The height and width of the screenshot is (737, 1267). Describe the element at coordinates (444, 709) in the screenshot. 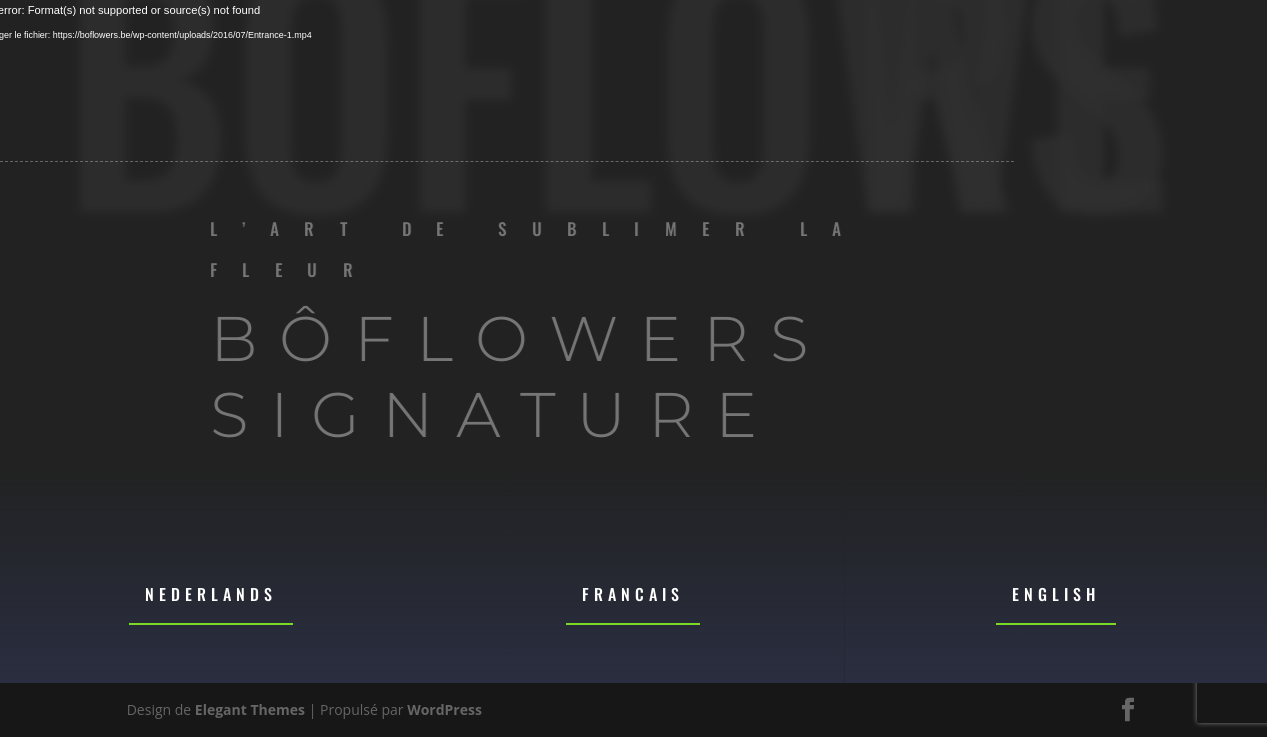

I see `WordPress` at that location.